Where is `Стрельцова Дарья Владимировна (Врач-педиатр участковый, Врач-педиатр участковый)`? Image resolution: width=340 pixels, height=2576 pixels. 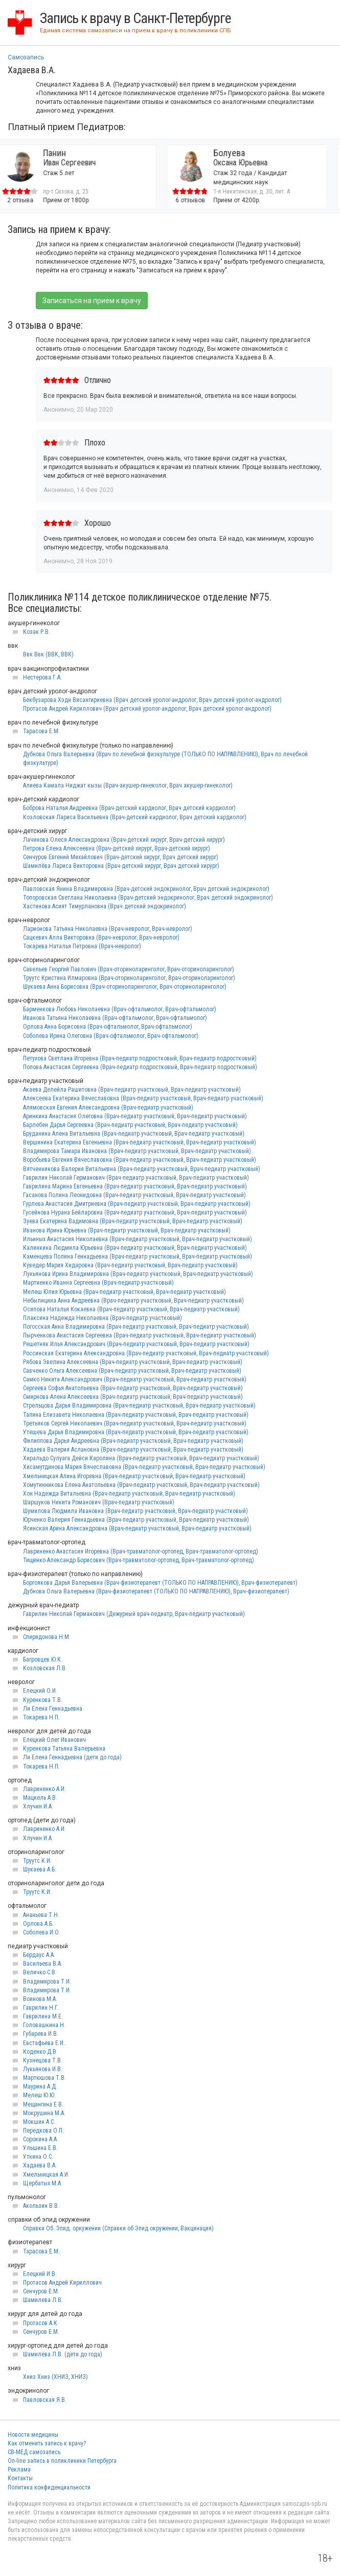
Стрельцова Дарья Владимировна (Врач-педиатр участковый, Врач-педиатр участковый) is located at coordinates (139, 1405).